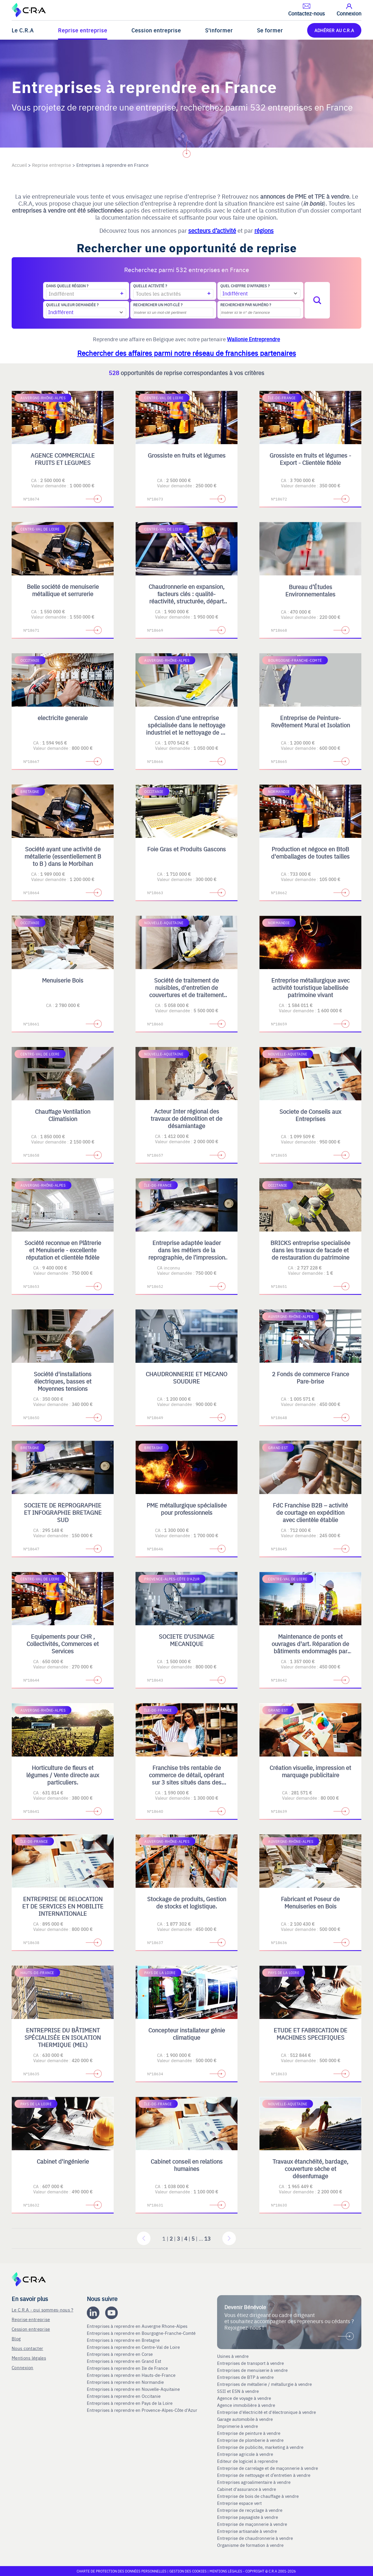 The height and width of the screenshot is (2576, 373). What do you see at coordinates (266, 2412) in the screenshot?
I see `Entreprise d'électricité et d'électronique à vendre` at bounding box center [266, 2412].